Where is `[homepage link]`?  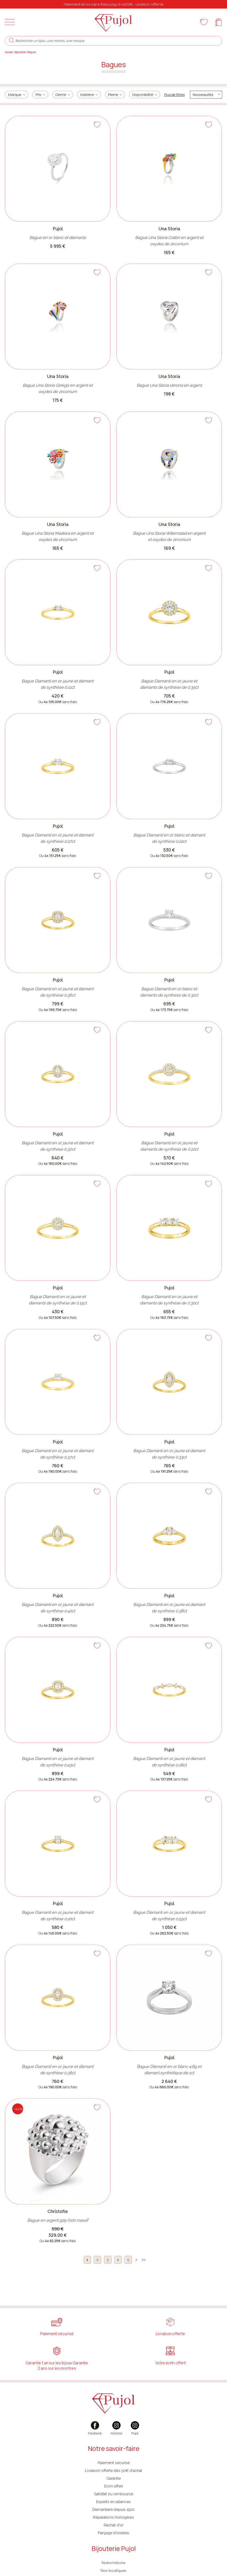
[homepage link] is located at coordinates (113, 22).